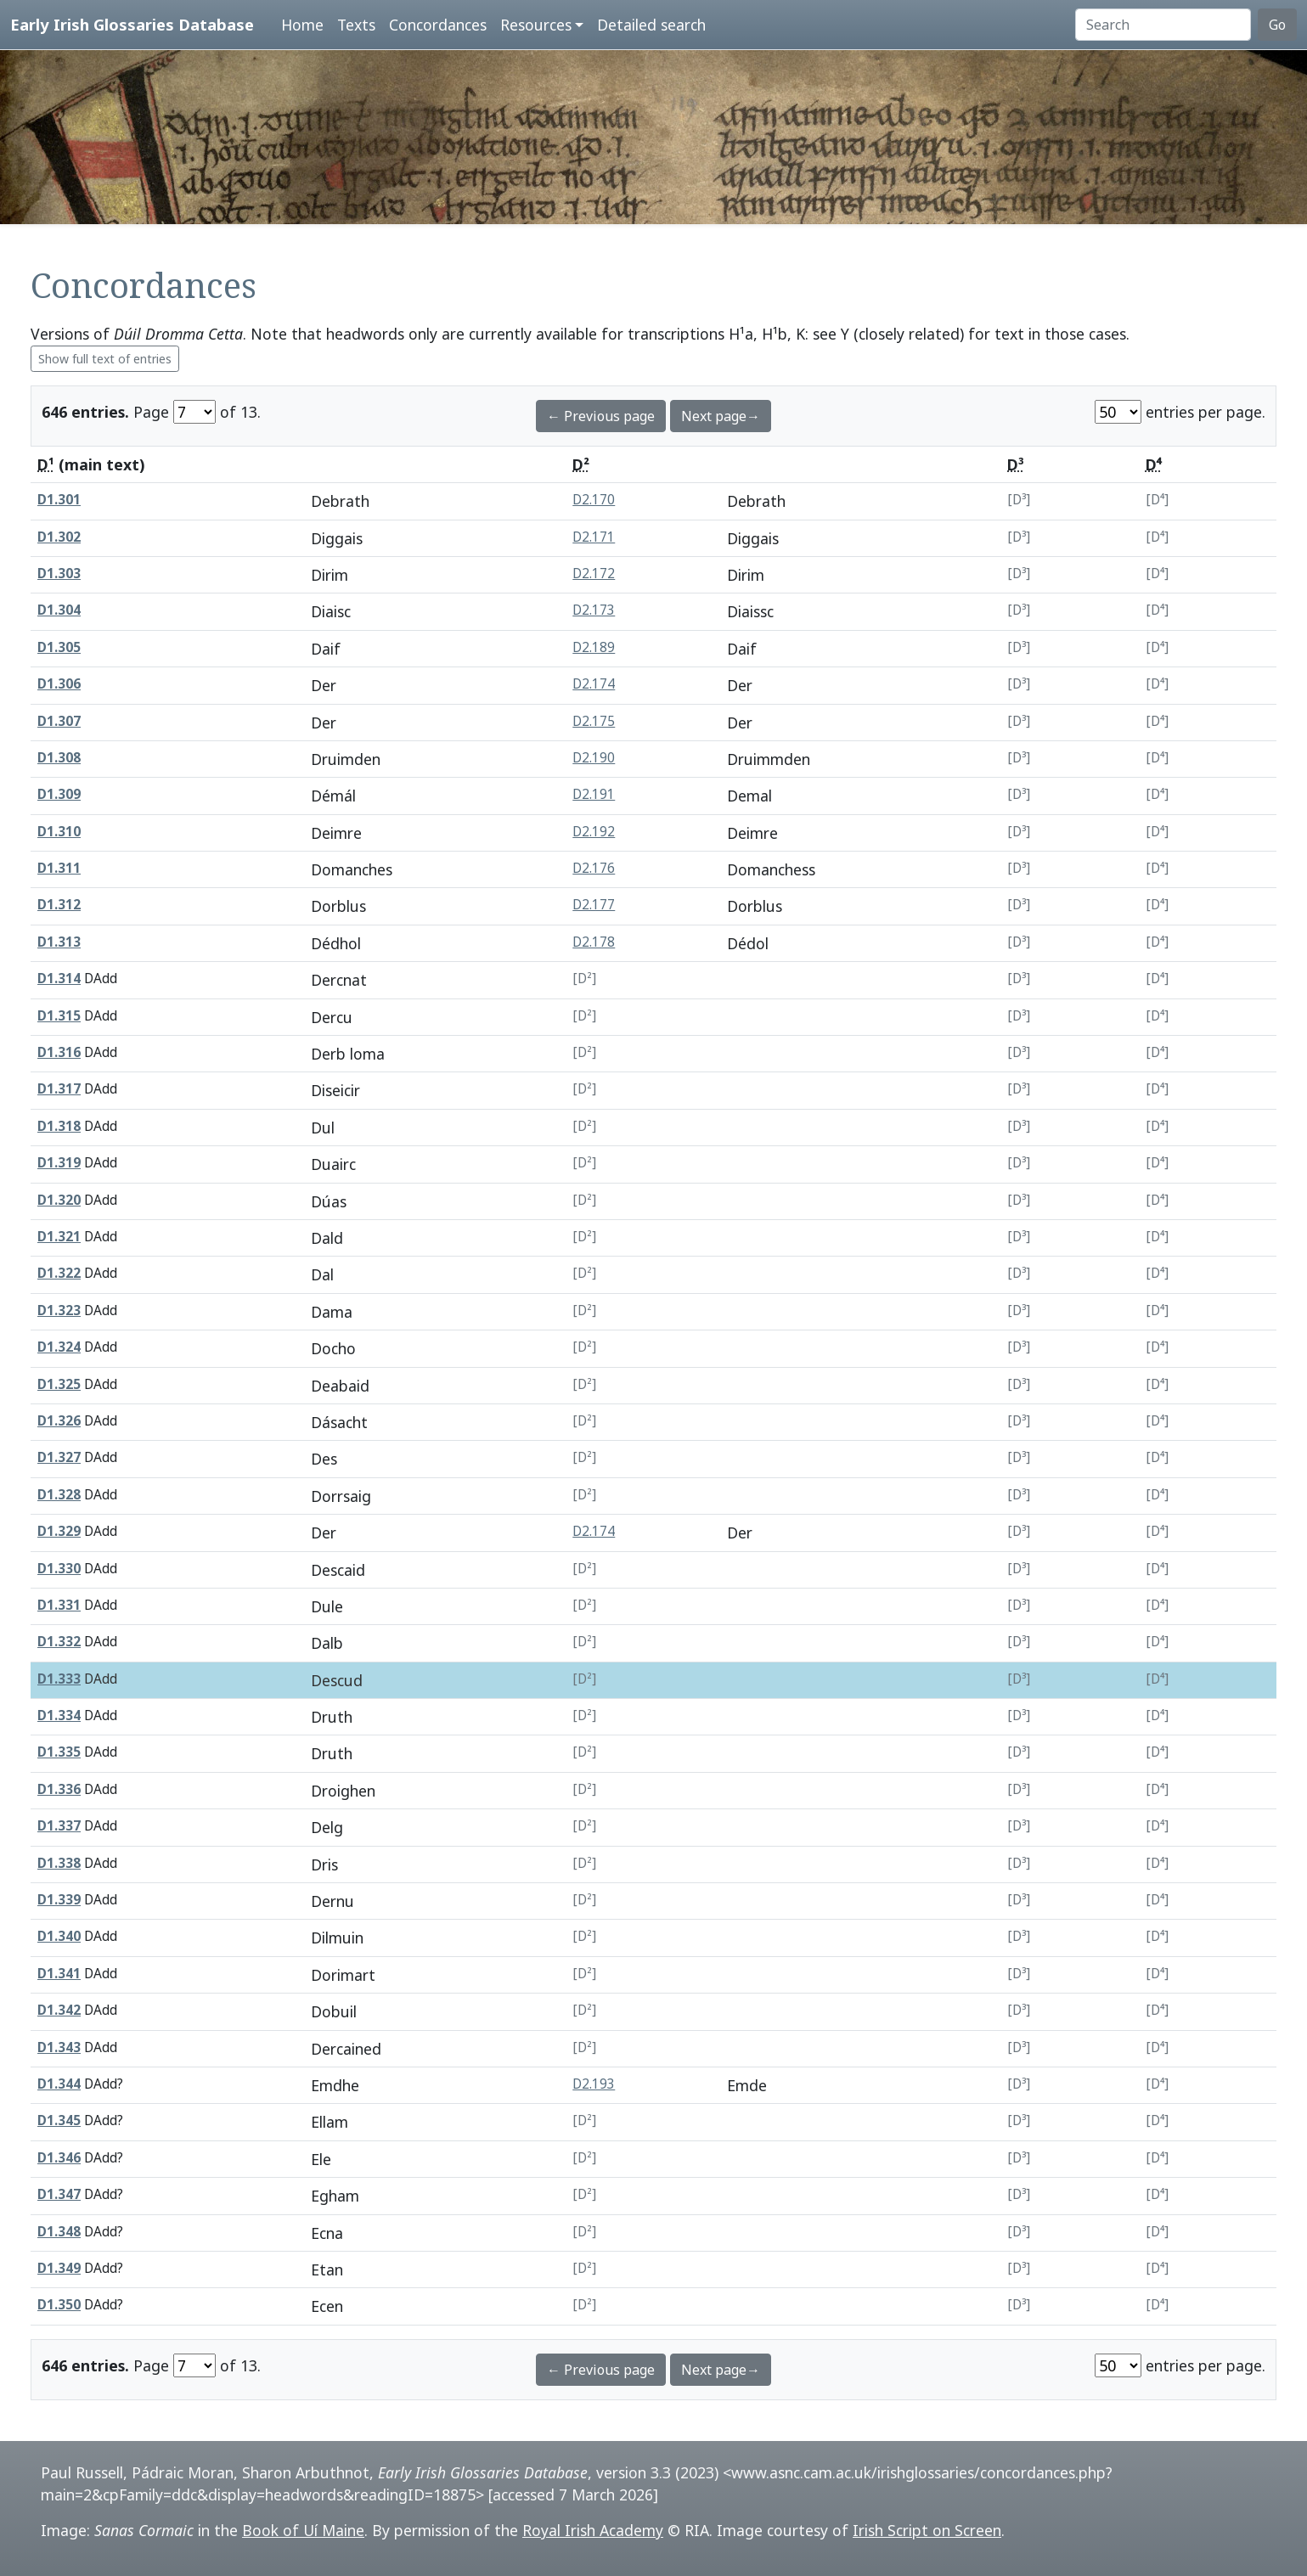  What do you see at coordinates (59, 1457) in the screenshot?
I see `D1.327` at bounding box center [59, 1457].